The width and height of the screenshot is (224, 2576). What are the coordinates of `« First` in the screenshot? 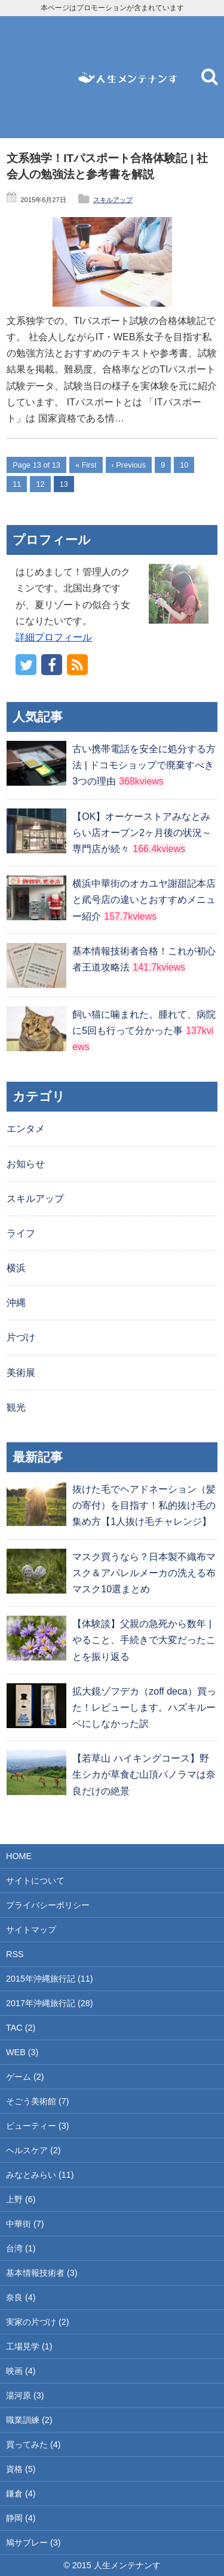 It's located at (86, 464).